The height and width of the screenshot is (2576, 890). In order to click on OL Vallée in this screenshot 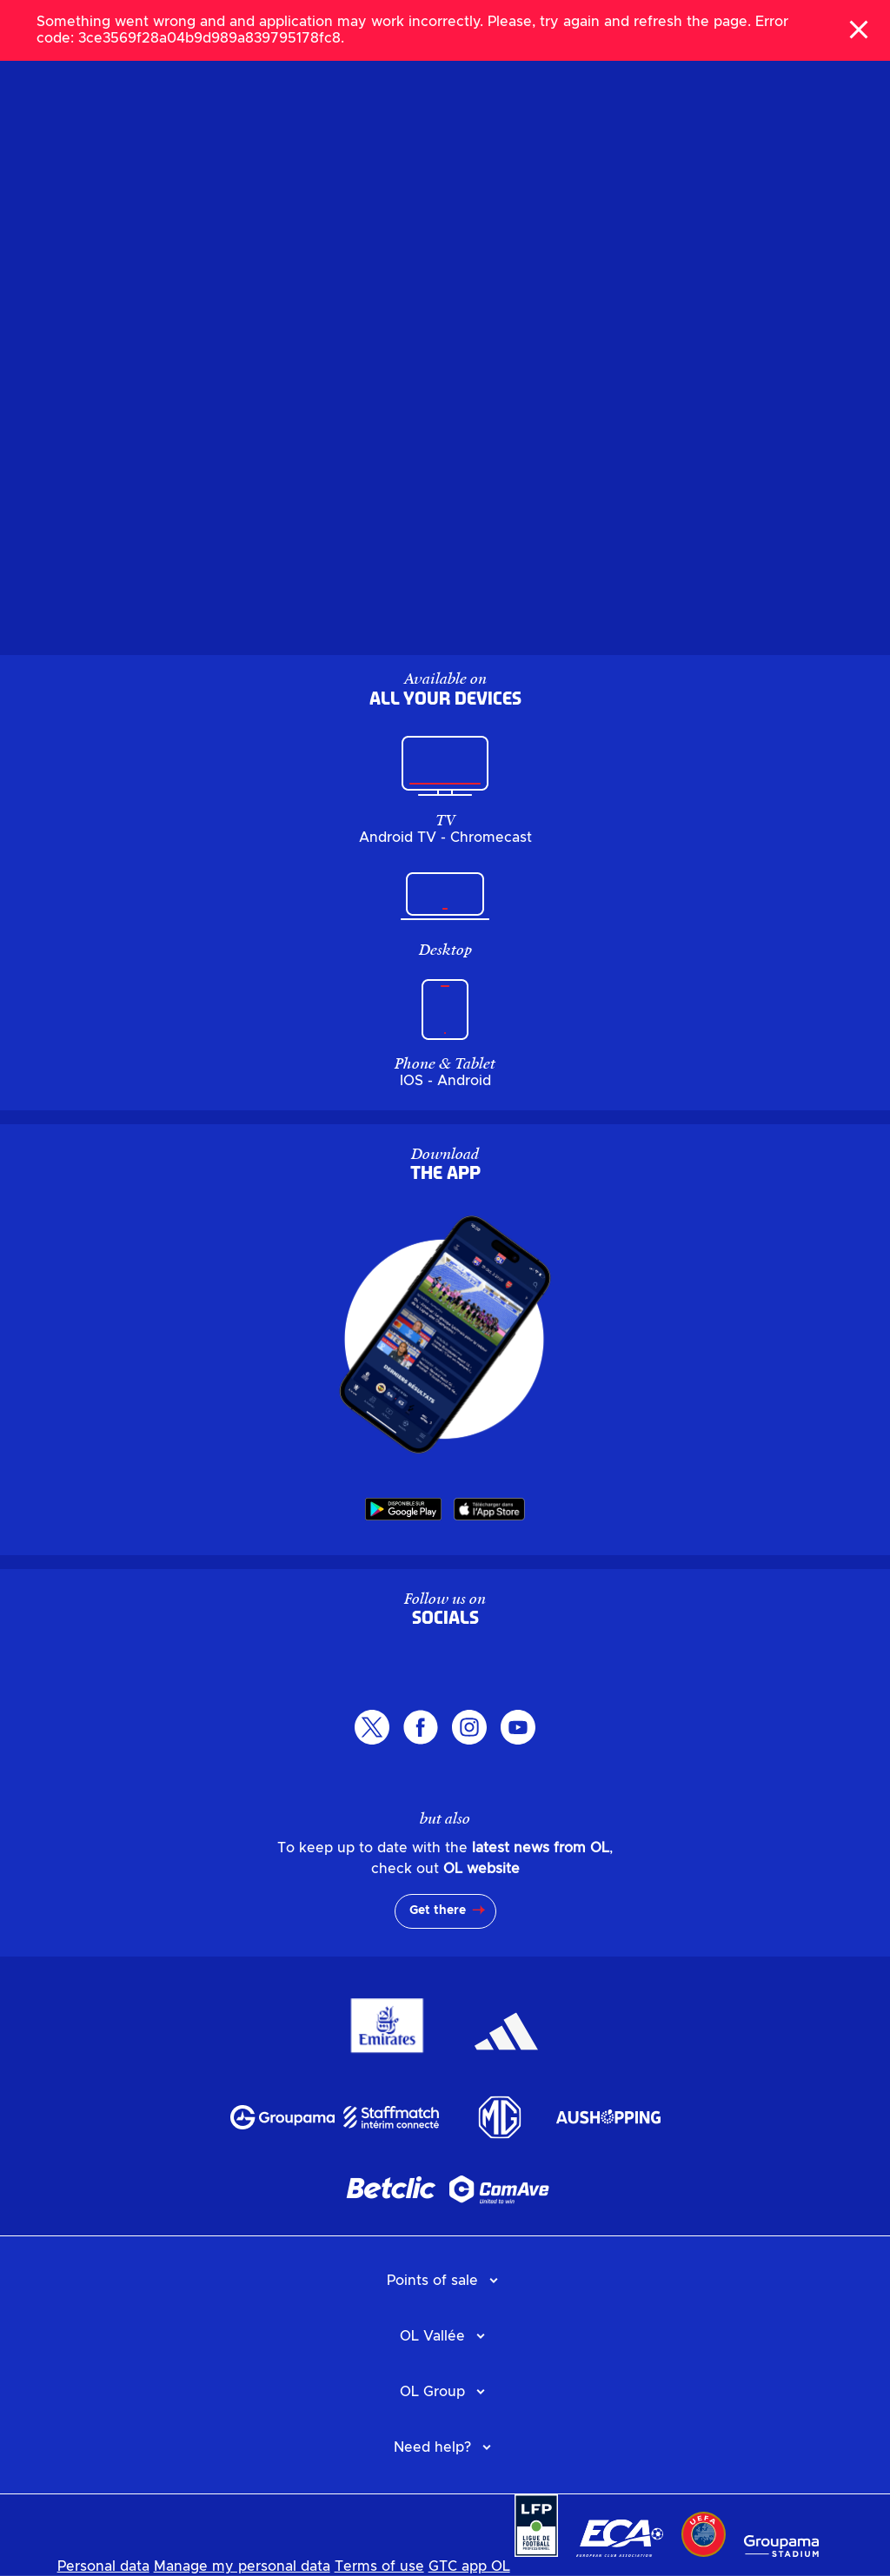, I will do `click(432, 2336)`.